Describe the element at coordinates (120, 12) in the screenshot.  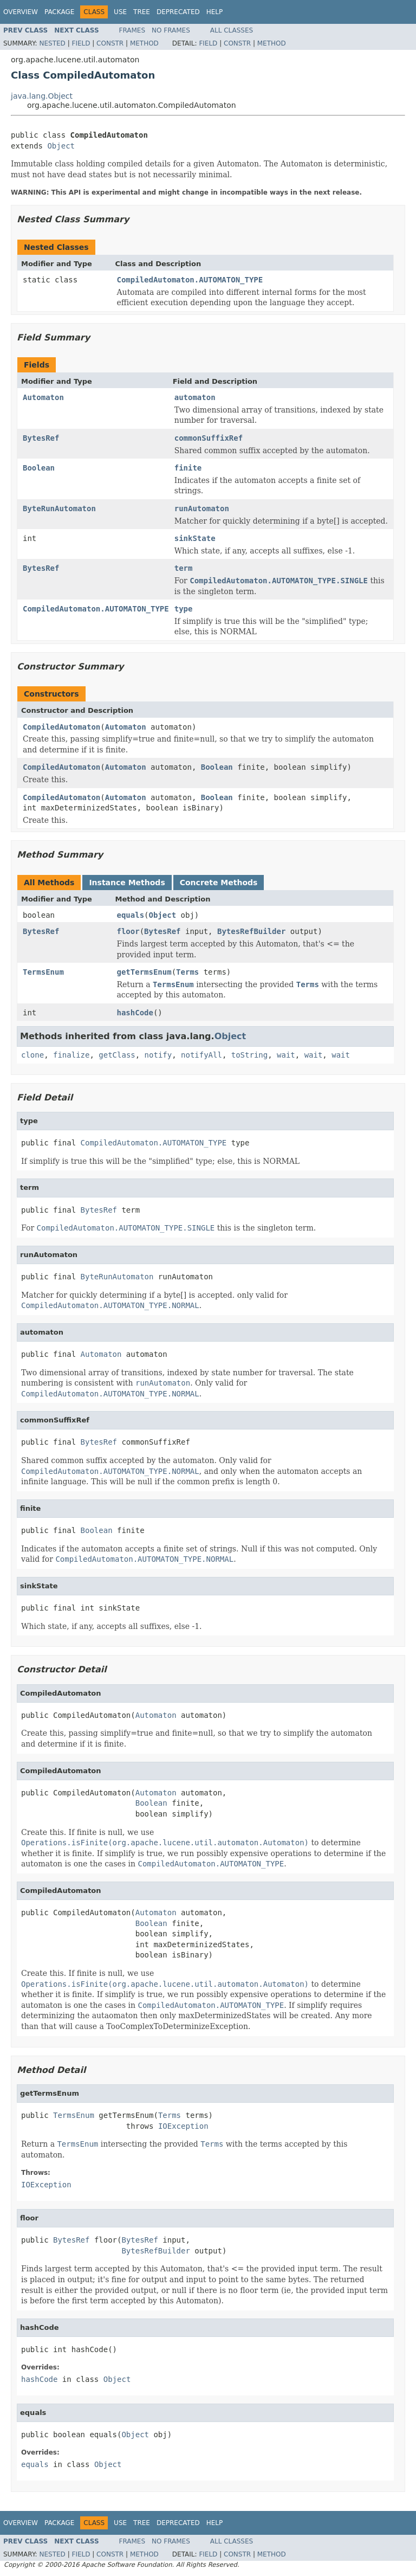
I see `Use` at that location.